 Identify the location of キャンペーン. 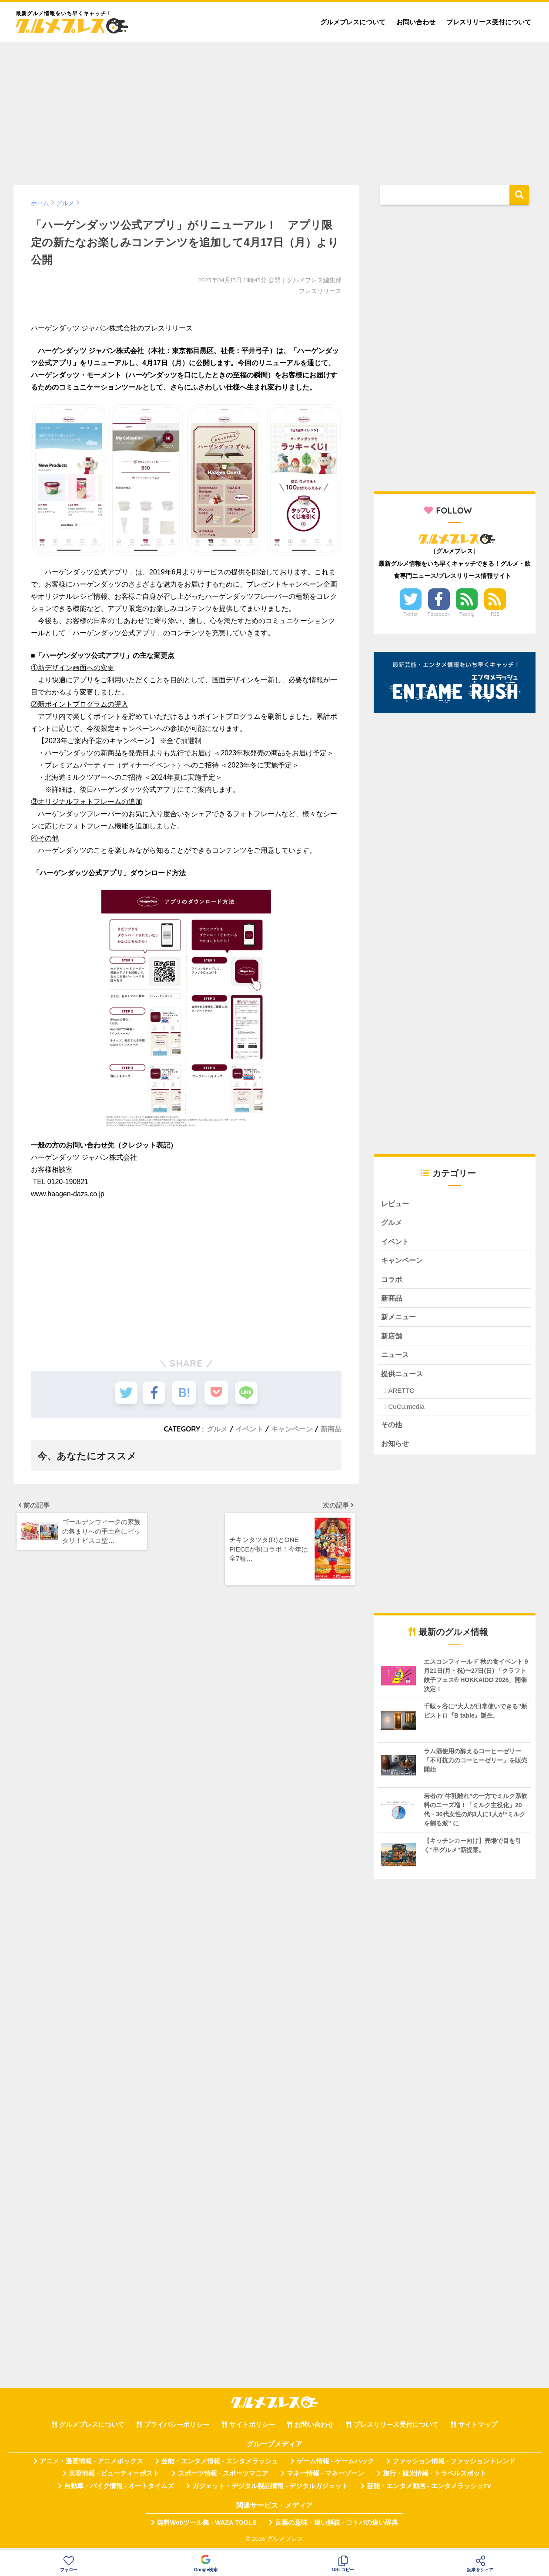
(292, 1429).